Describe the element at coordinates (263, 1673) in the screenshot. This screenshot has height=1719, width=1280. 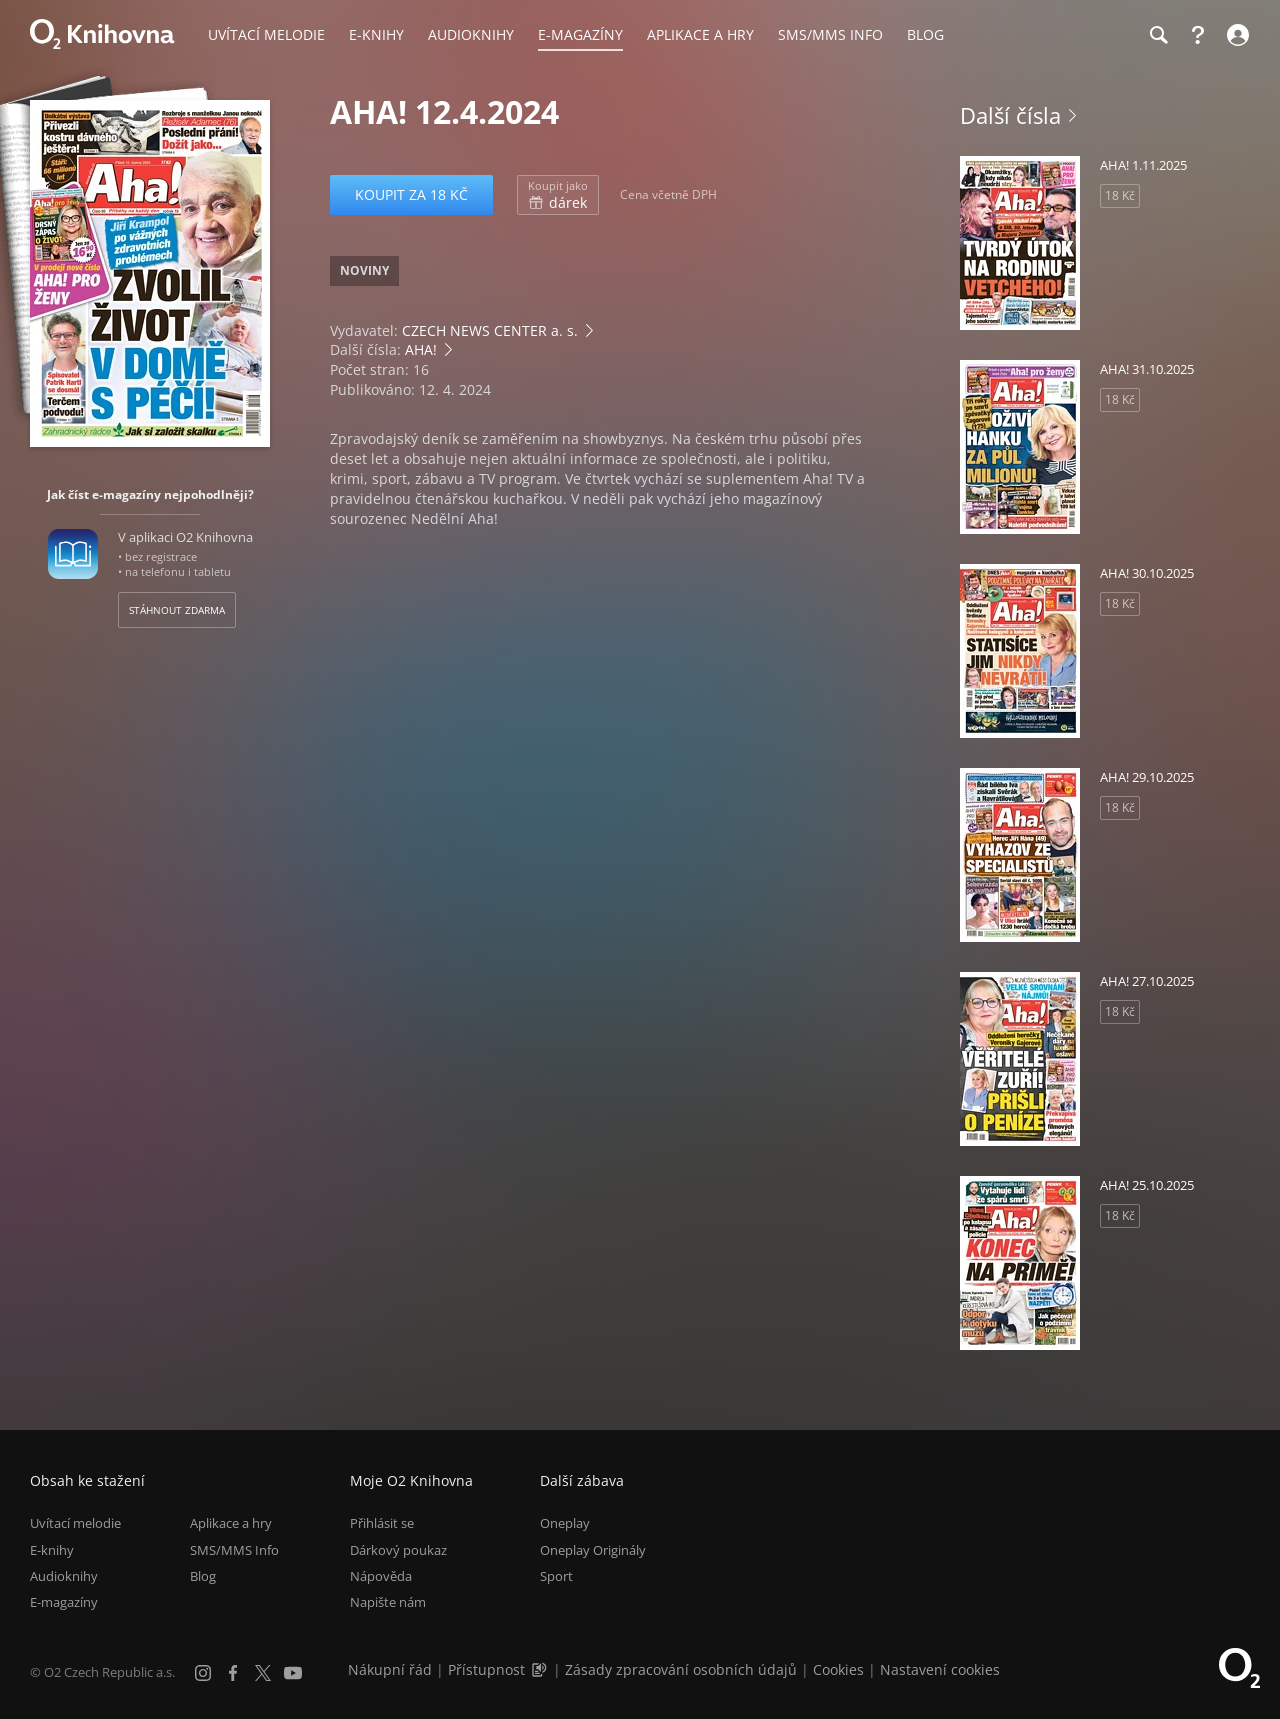
I see `[X.com]` at that location.